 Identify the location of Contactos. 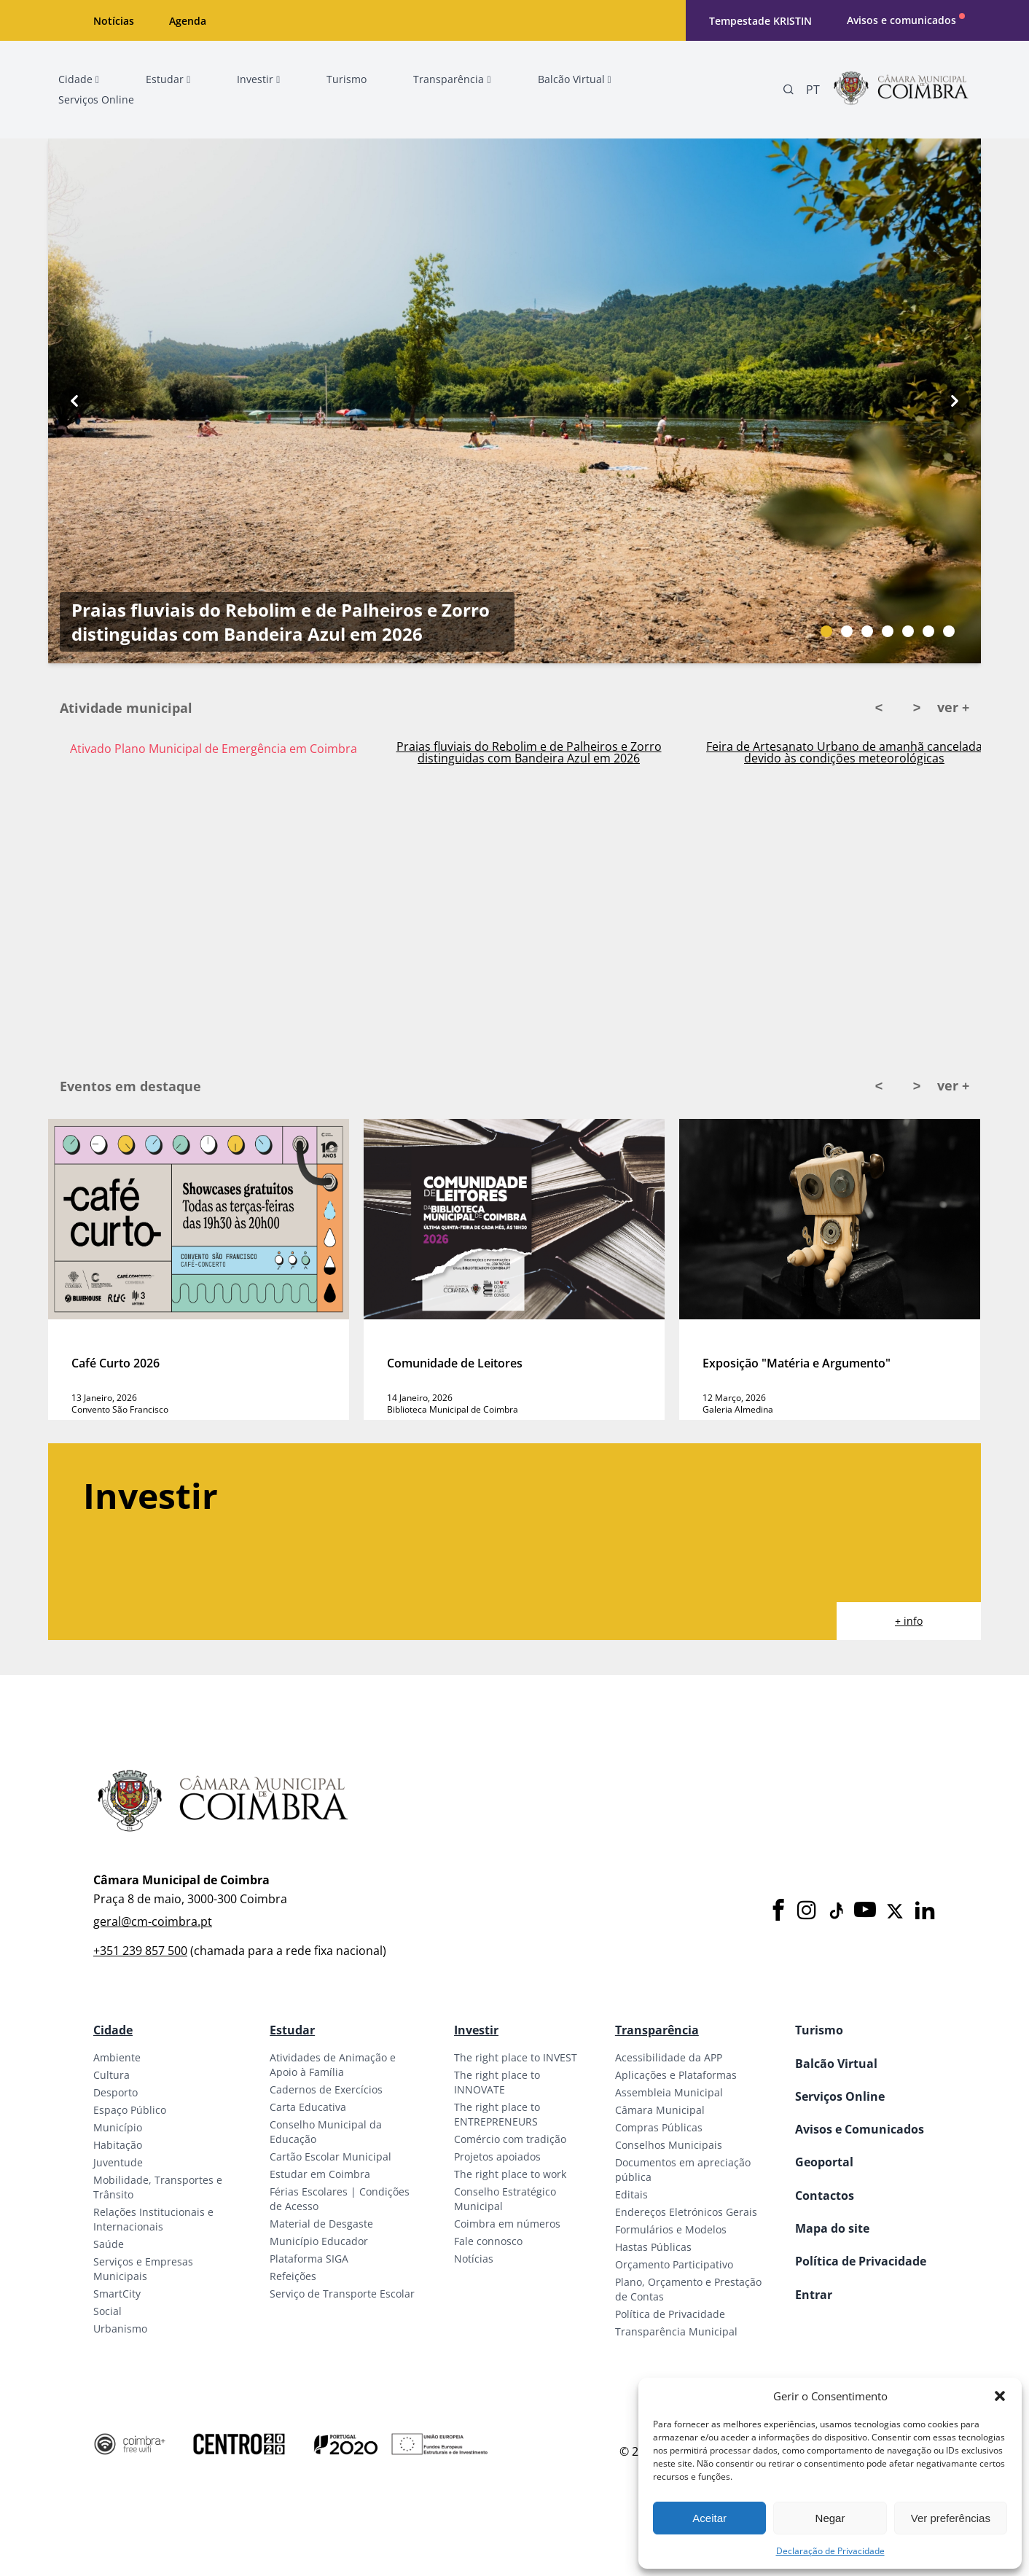
(824, 2195).